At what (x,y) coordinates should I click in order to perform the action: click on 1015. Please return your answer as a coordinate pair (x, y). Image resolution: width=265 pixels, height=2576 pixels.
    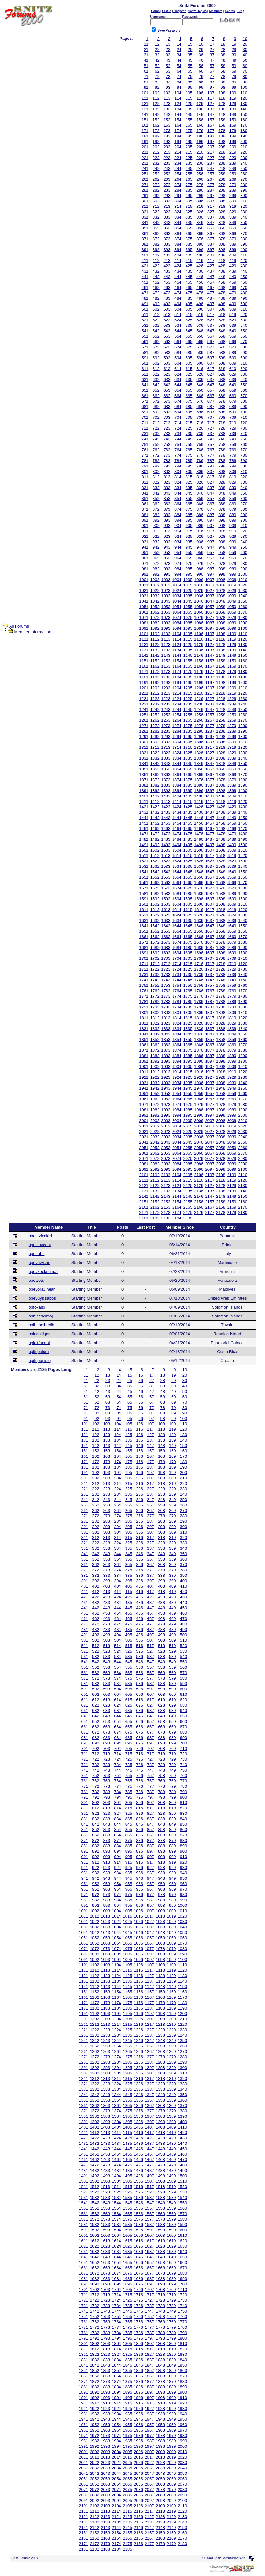
    Looking at the image, I should click on (187, 585).